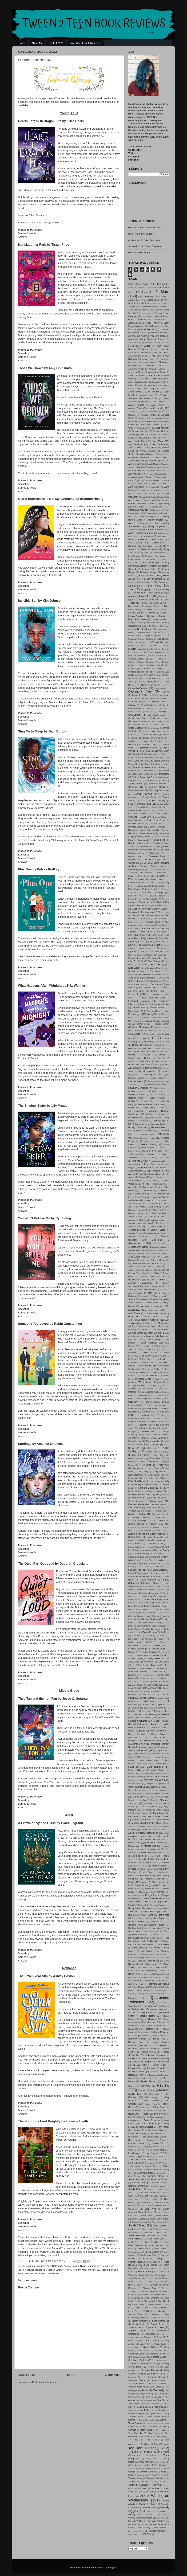  I want to click on Shea Berkley, so click(134, 2298).